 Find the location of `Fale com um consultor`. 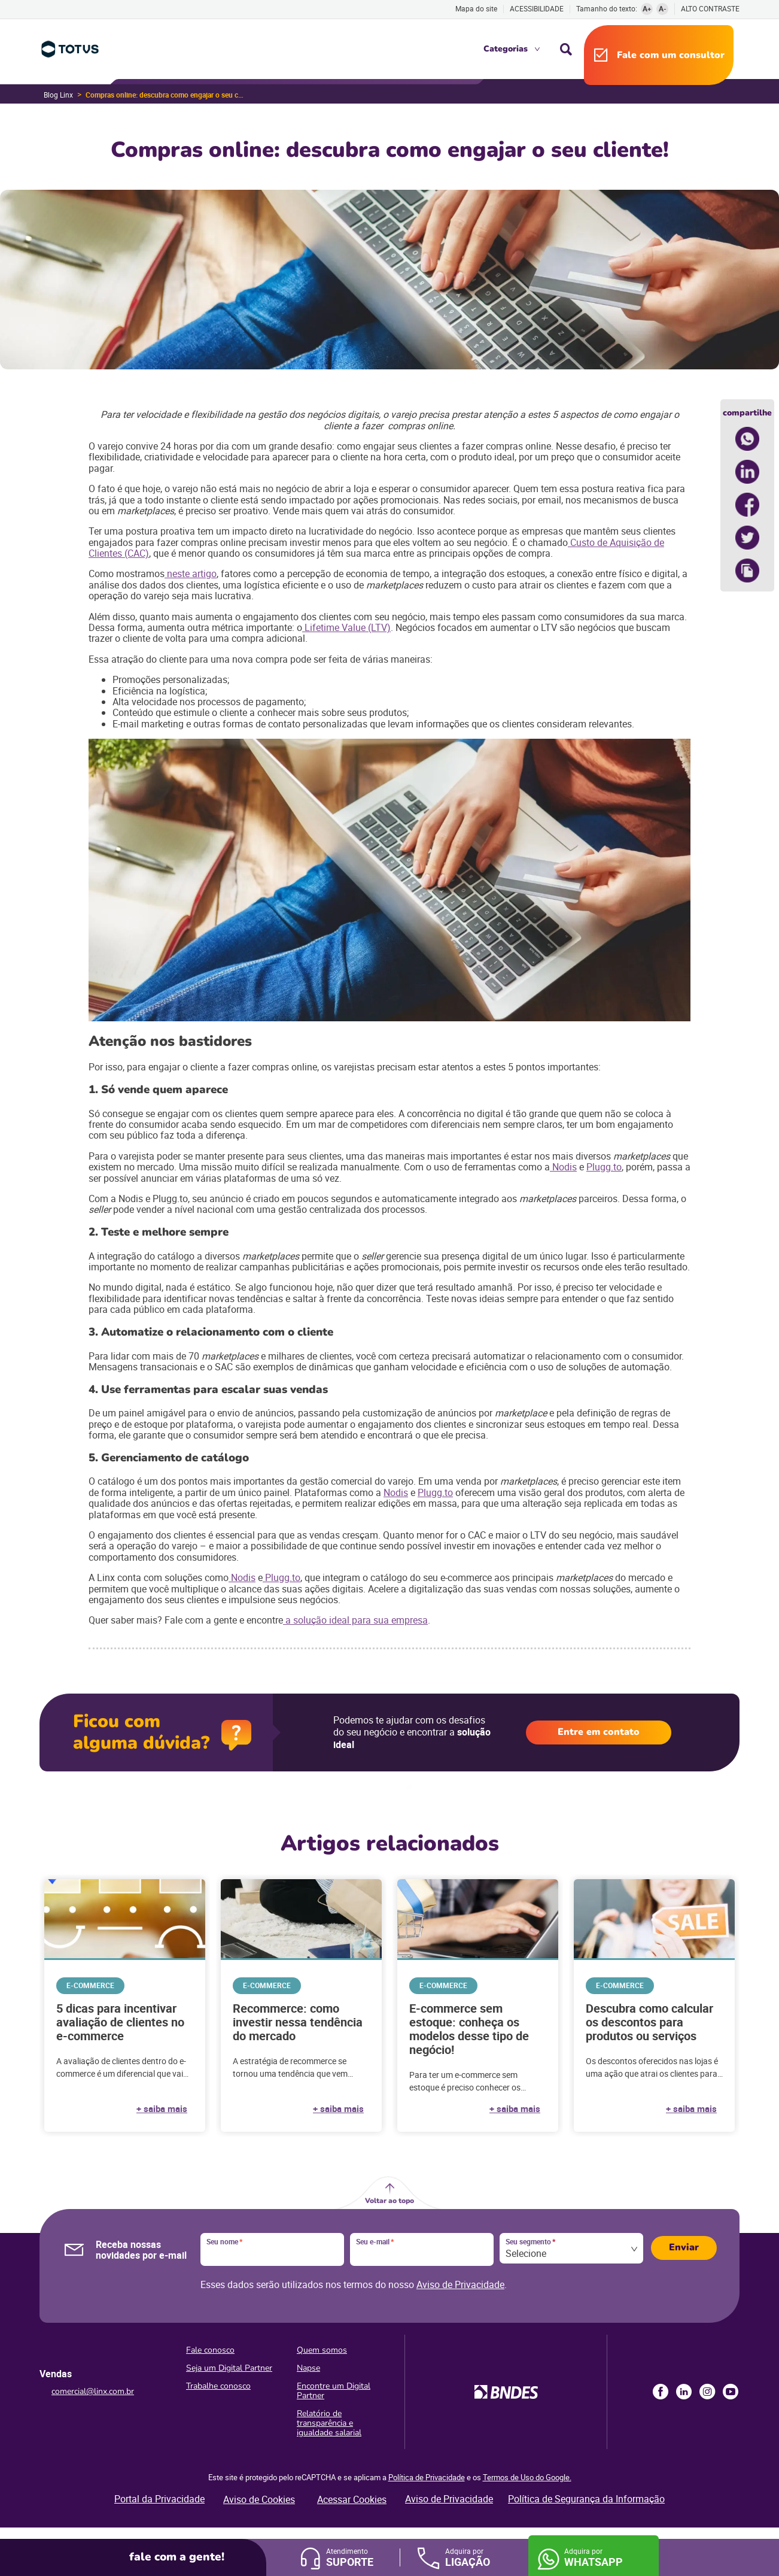

Fale com um consultor is located at coordinates (671, 55).